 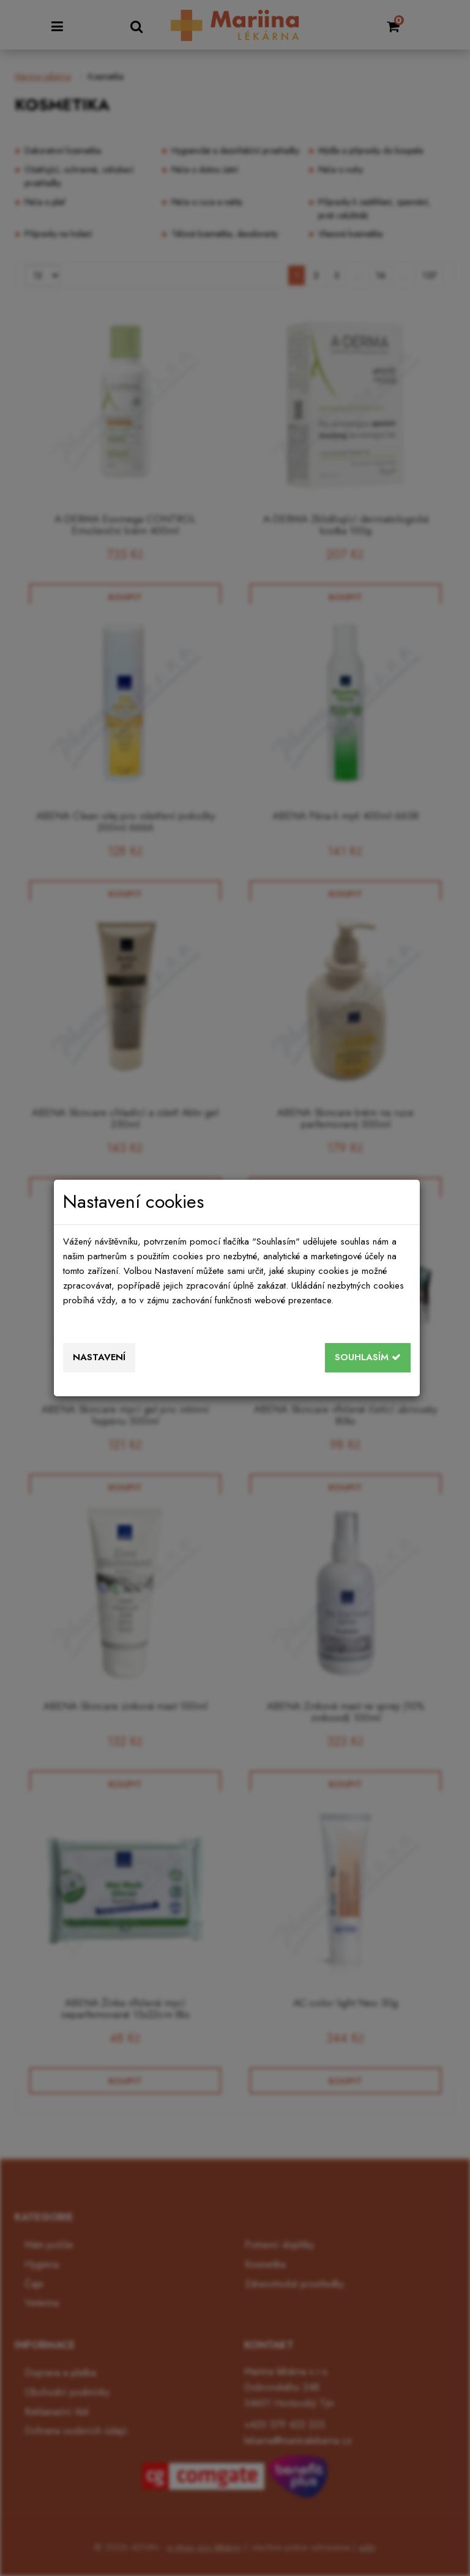 What do you see at coordinates (368, 1357) in the screenshot?
I see `Souhlasím` at bounding box center [368, 1357].